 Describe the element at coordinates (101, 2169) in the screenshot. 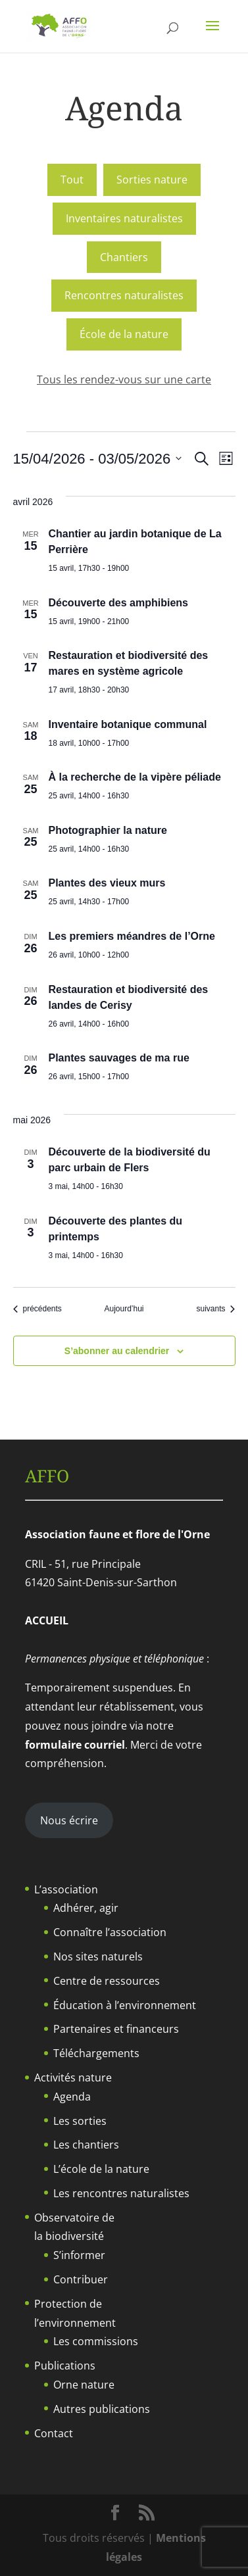

I see `L’école de la nature` at that location.